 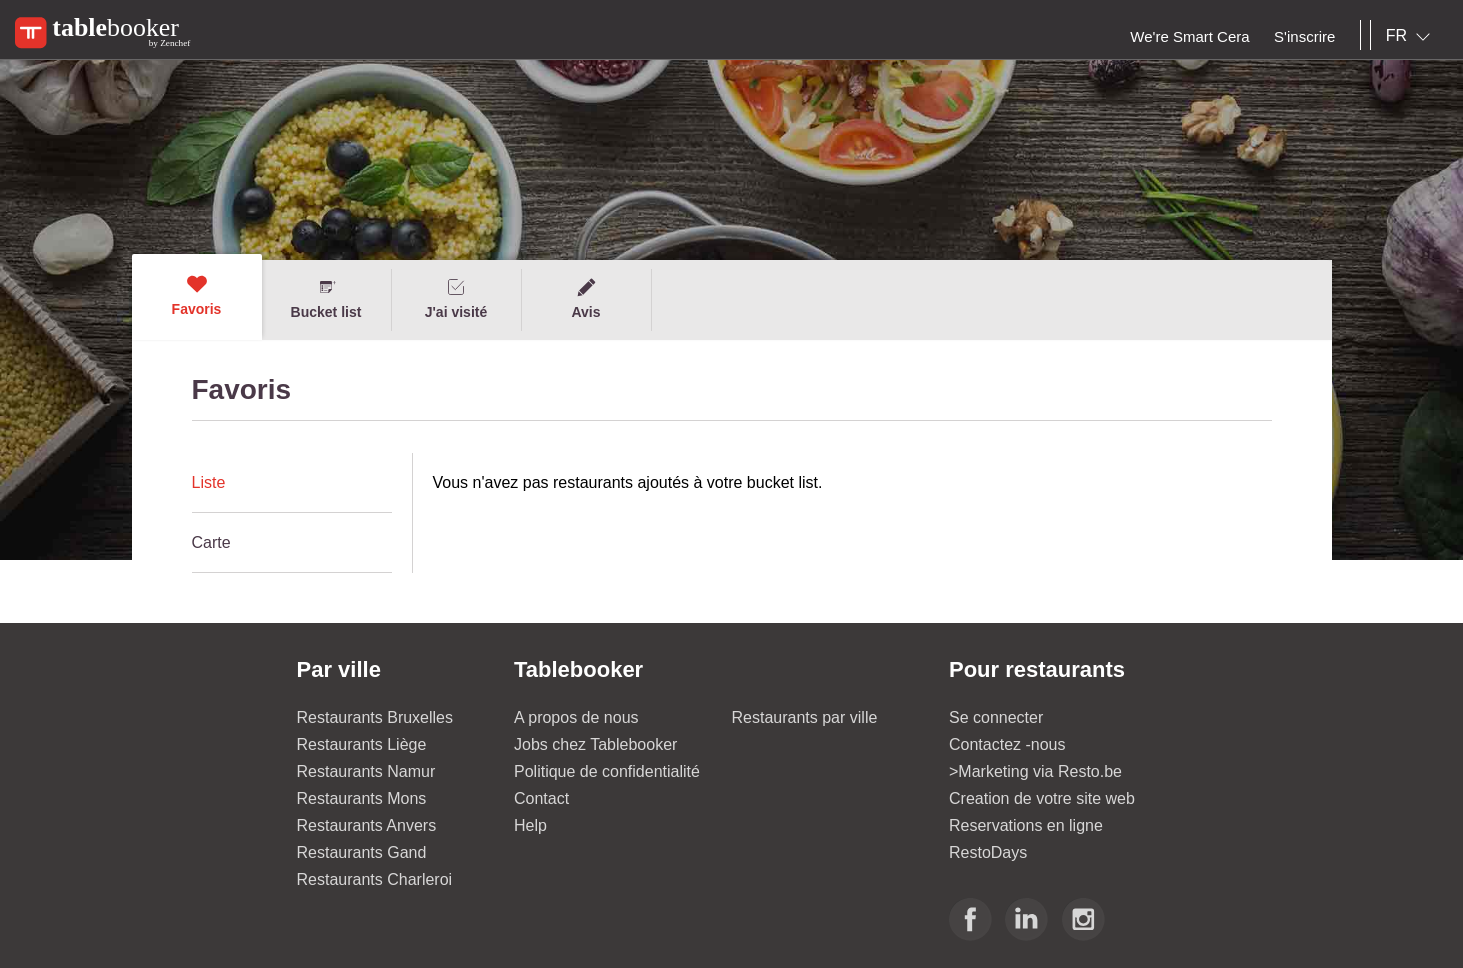 What do you see at coordinates (362, 798) in the screenshot?
I see `Restaurants Mons` at bounding box center [362, 798].